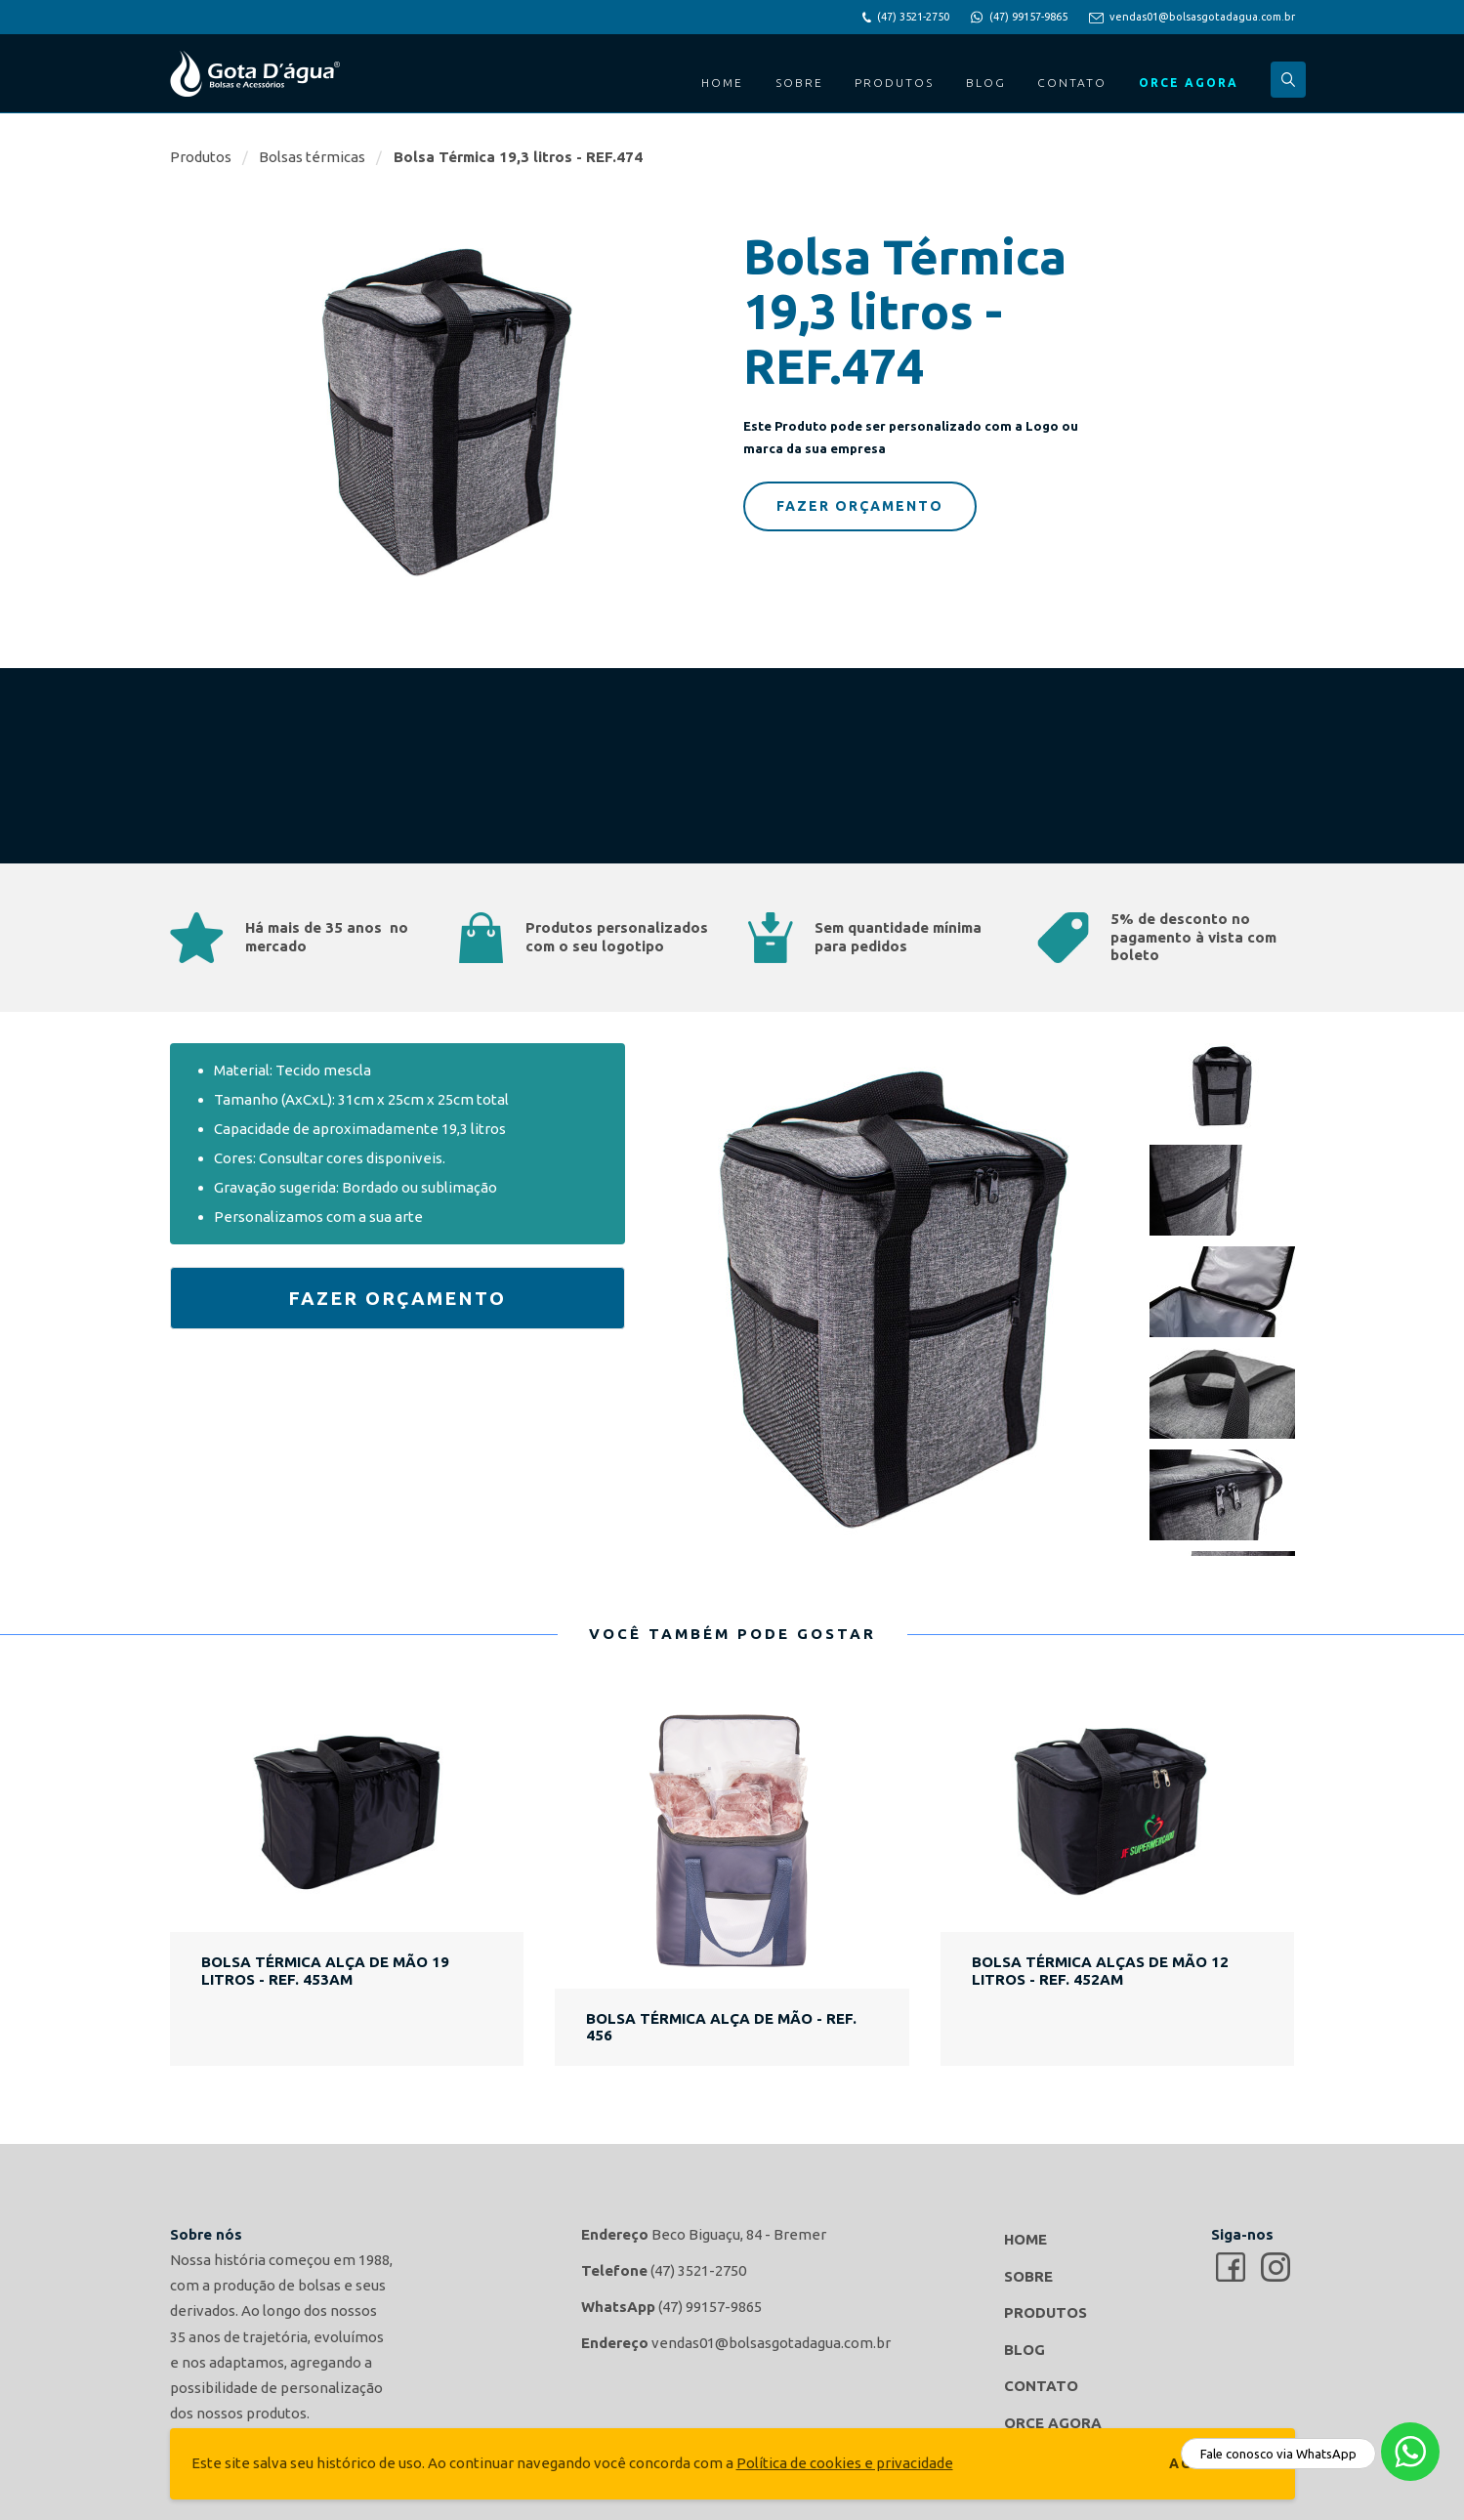 The image size is (1464, 2520). Describe the element at coordinates (986, 82) in the screenshot. I see `Blog` at that location.